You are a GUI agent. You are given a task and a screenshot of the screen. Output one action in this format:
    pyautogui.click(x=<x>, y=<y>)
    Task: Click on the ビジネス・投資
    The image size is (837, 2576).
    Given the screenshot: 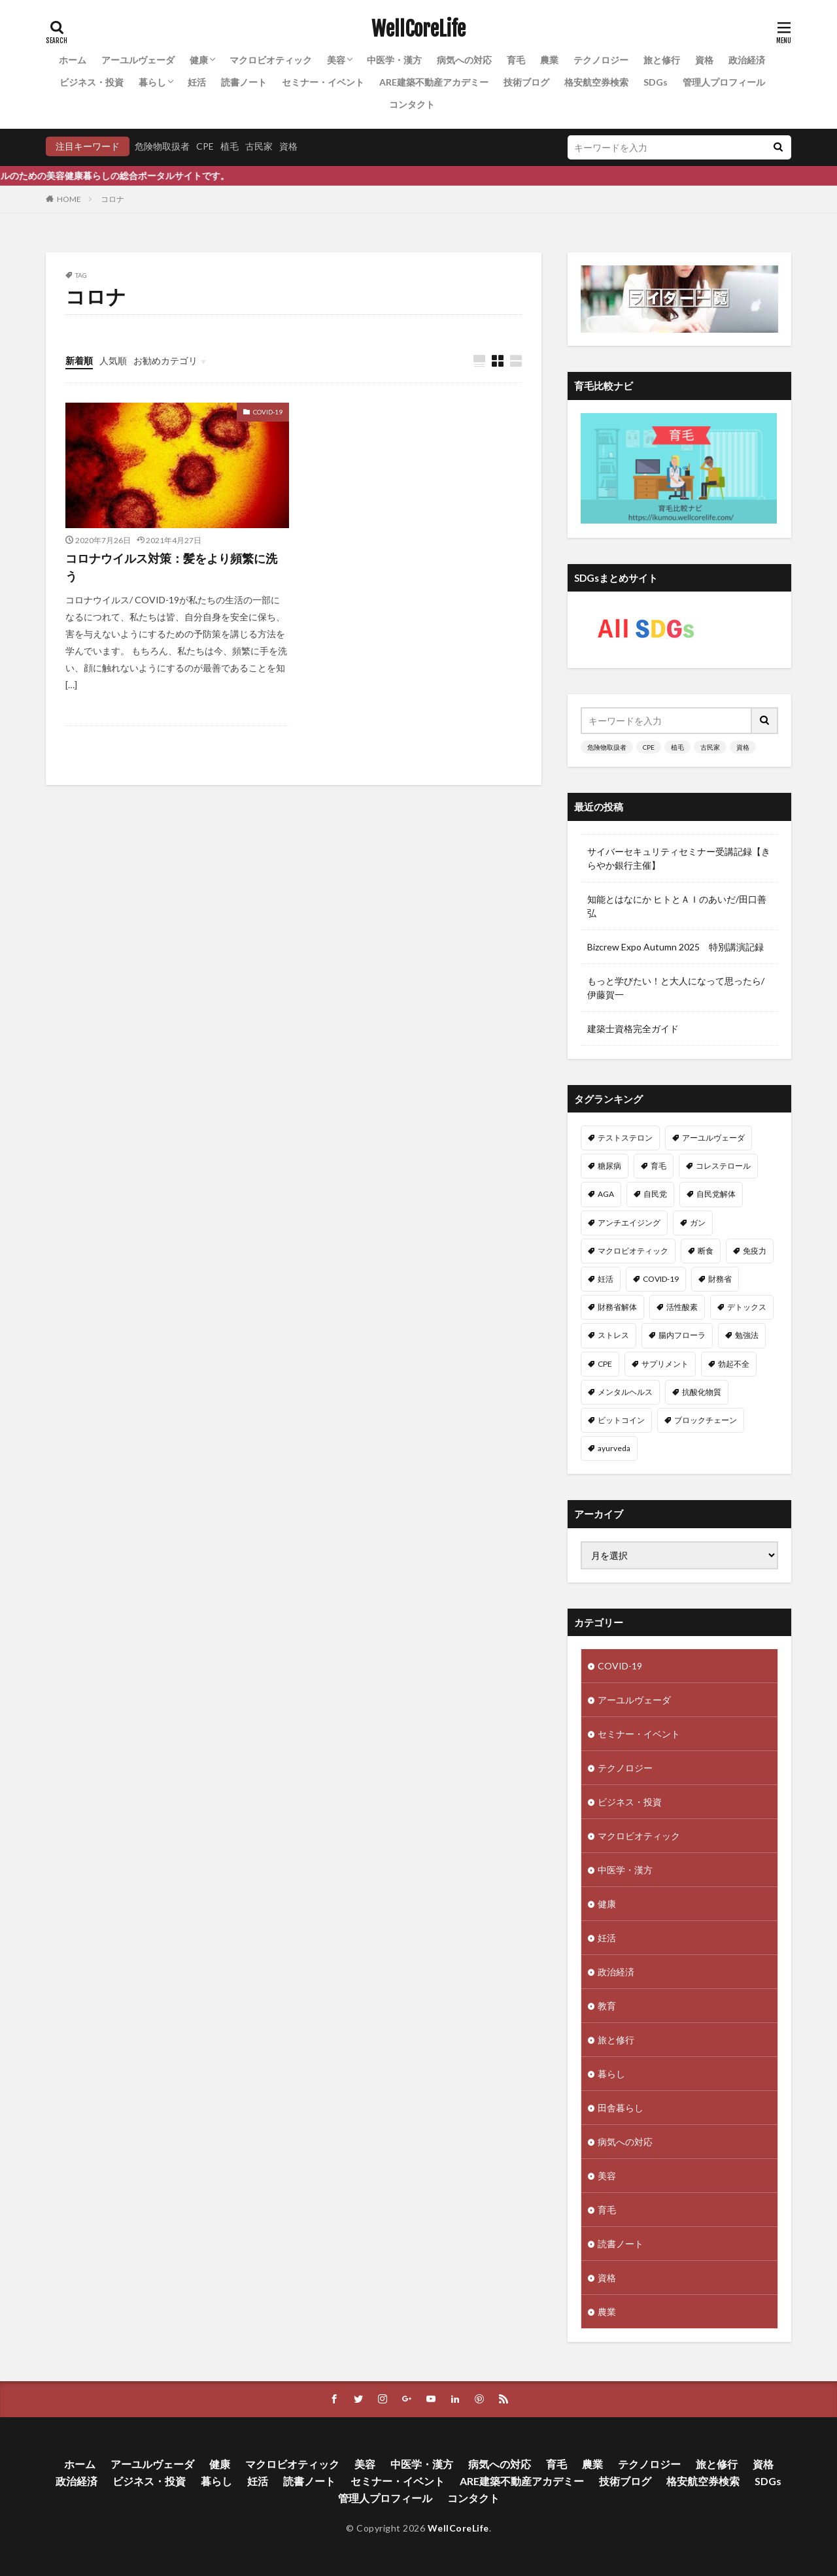 What is the action you would take?
    pyautogui.click(x=92, y=82)
    